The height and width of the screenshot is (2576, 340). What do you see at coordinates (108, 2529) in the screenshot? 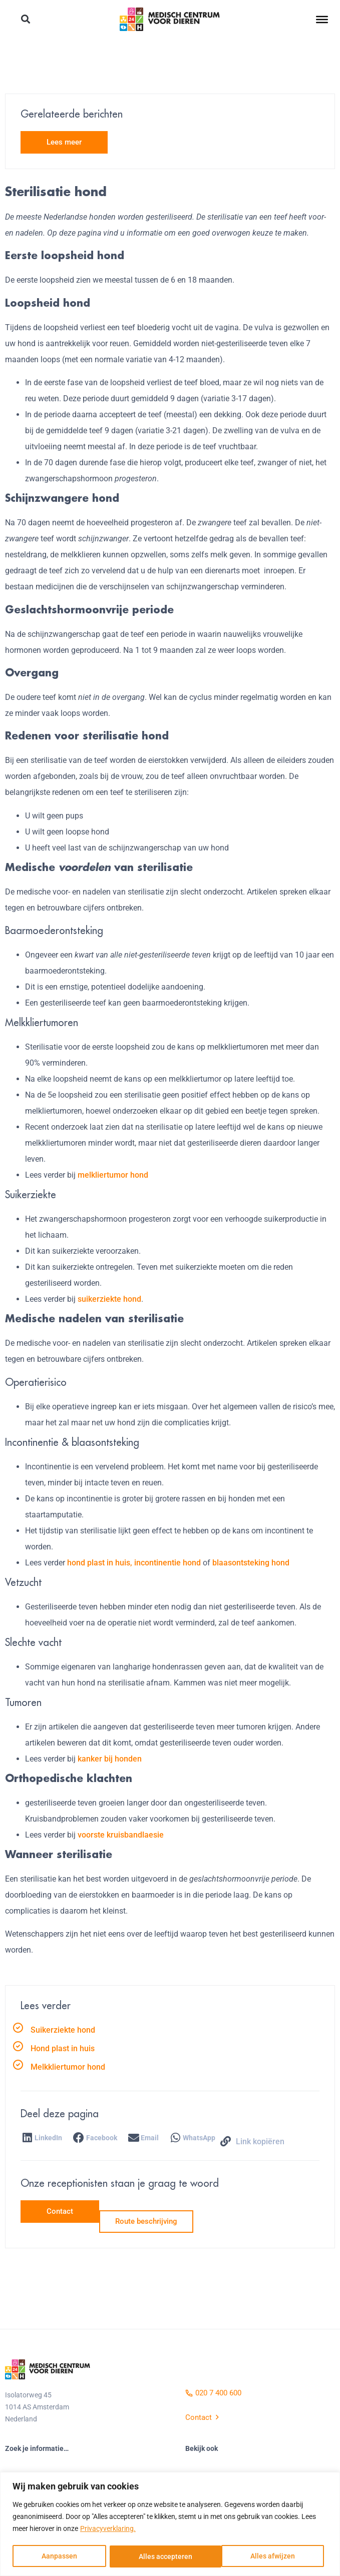
I see `Privacyverklaring.` at bounding box center [108, 2529].